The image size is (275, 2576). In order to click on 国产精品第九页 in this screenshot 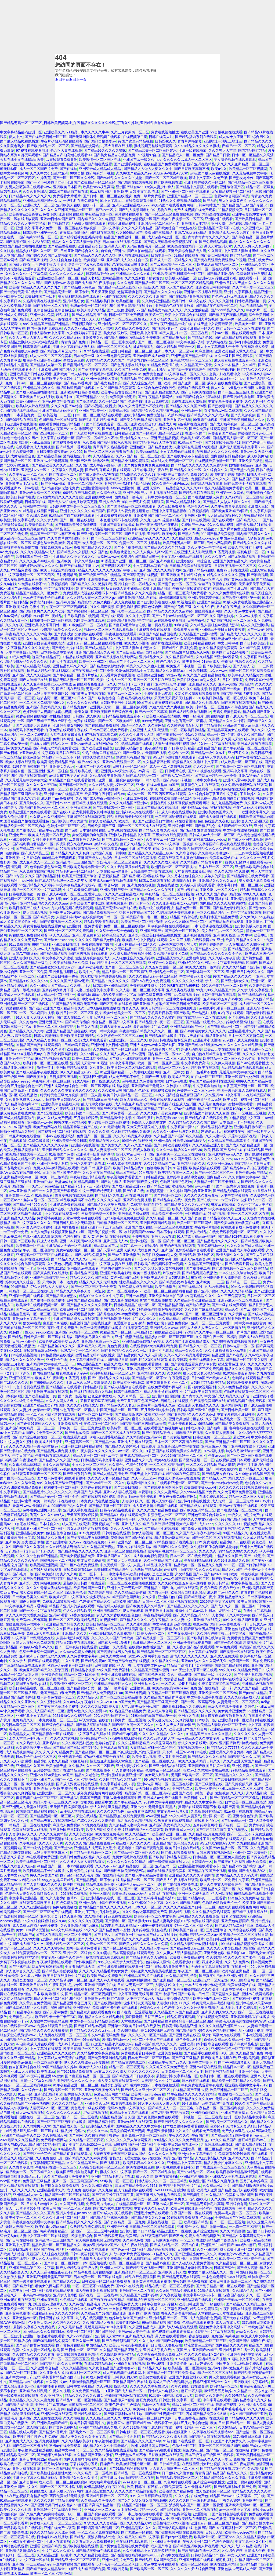, I will do `click(174, 338)`.